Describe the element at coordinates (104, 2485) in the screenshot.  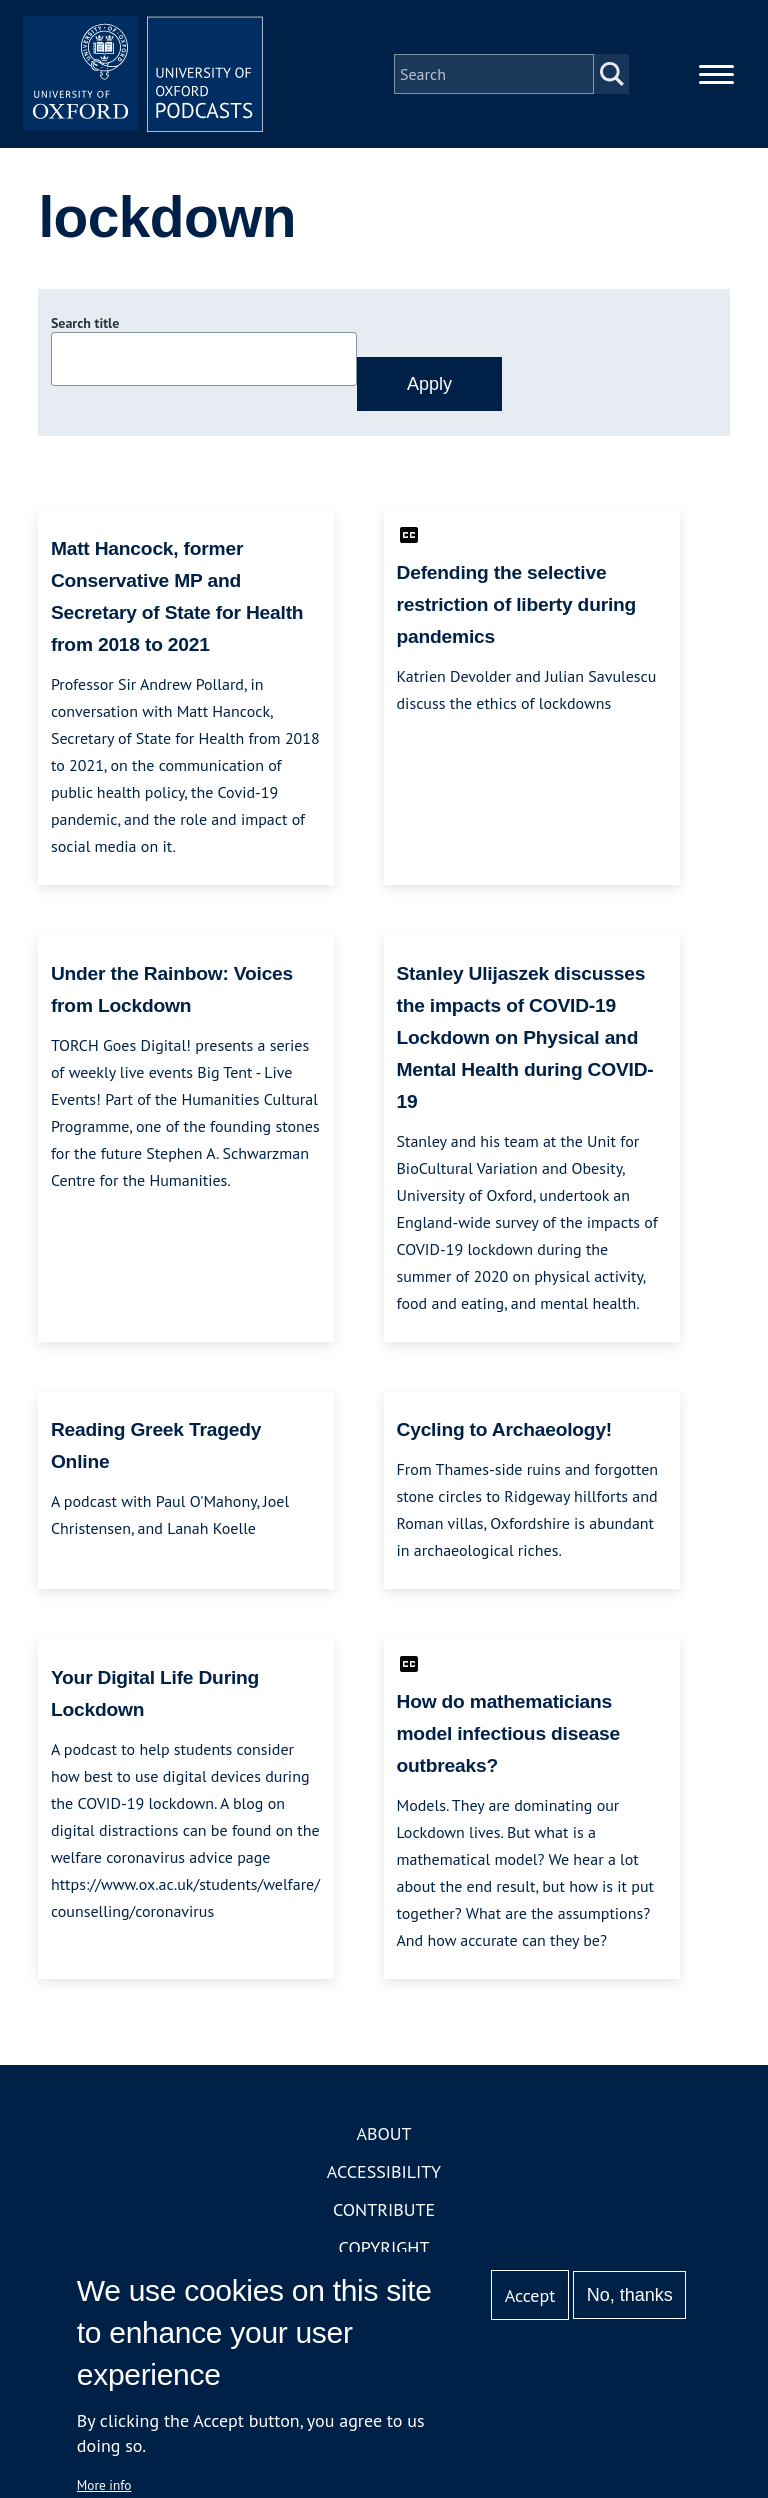
I see `More info` at that location.